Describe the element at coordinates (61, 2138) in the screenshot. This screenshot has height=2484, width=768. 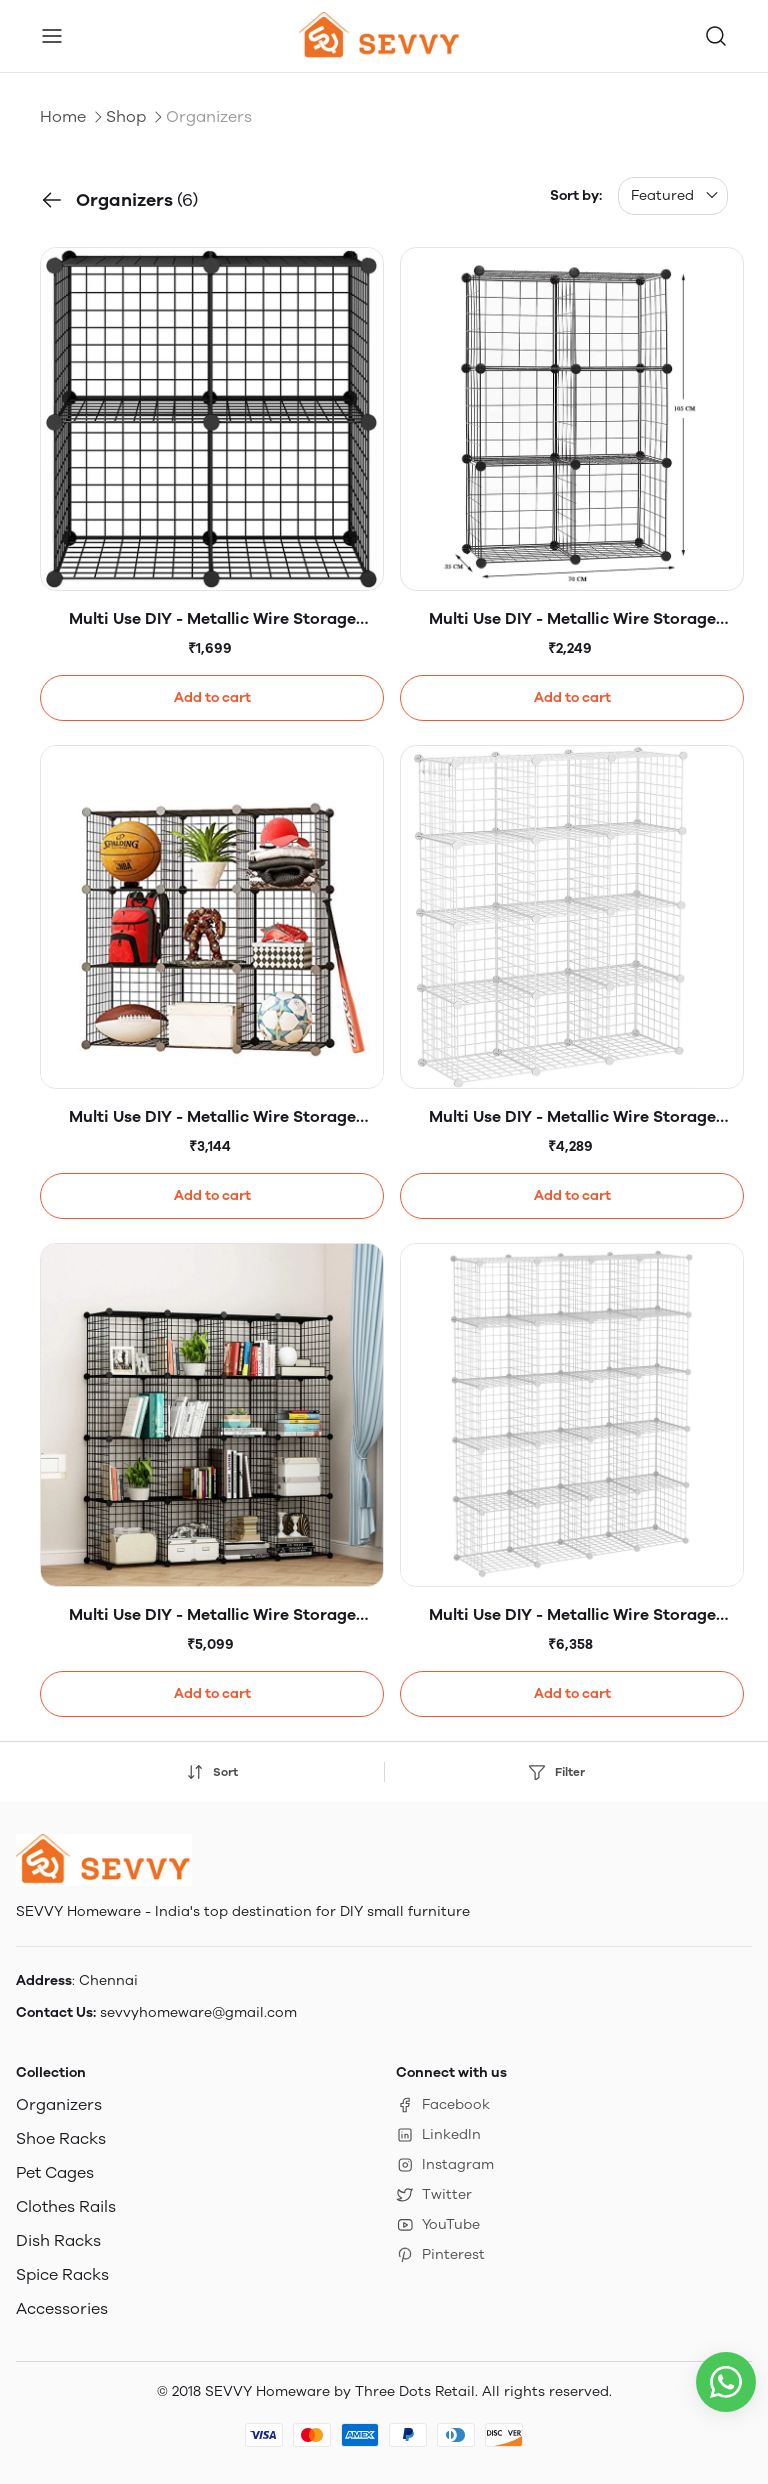
I see `Shoe Racks` at that location.